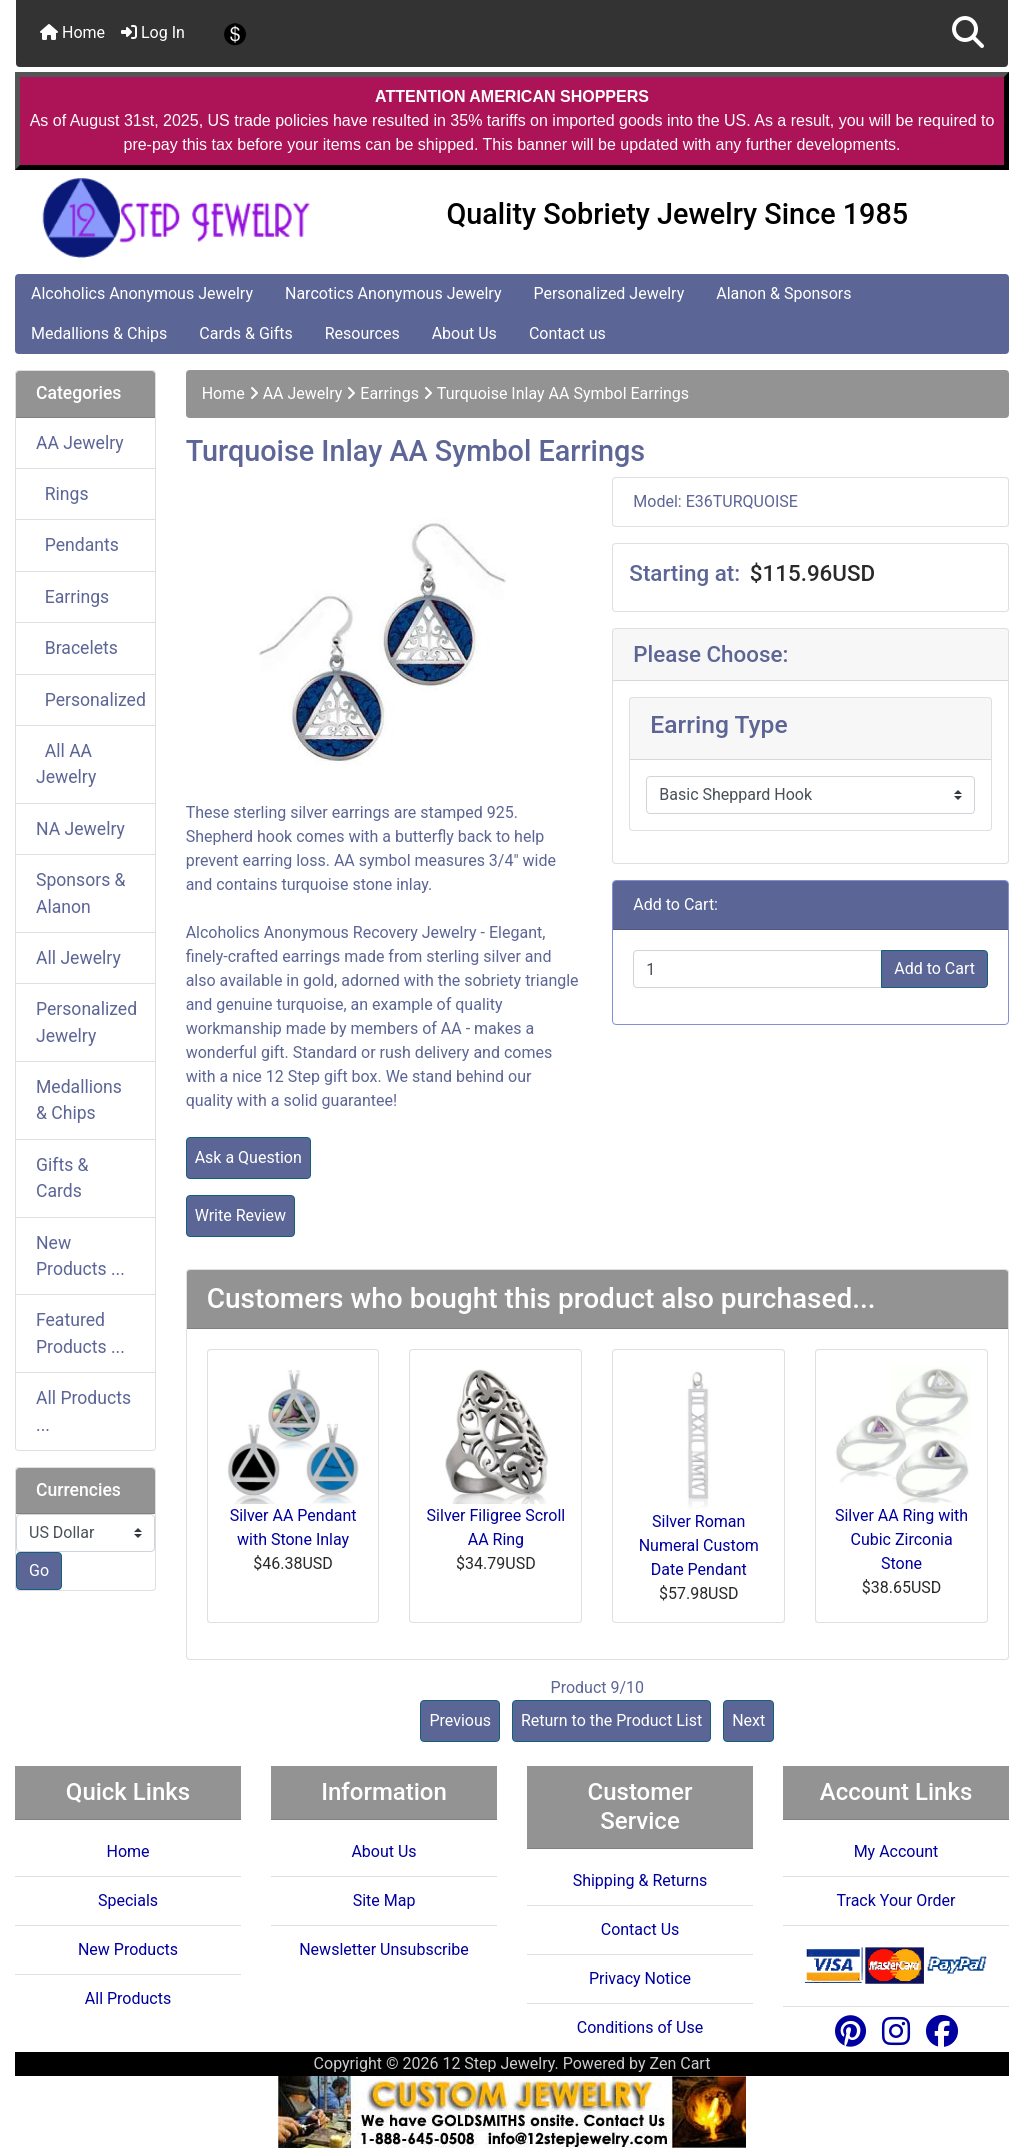  I want to click on Resources, so click(362, 333).